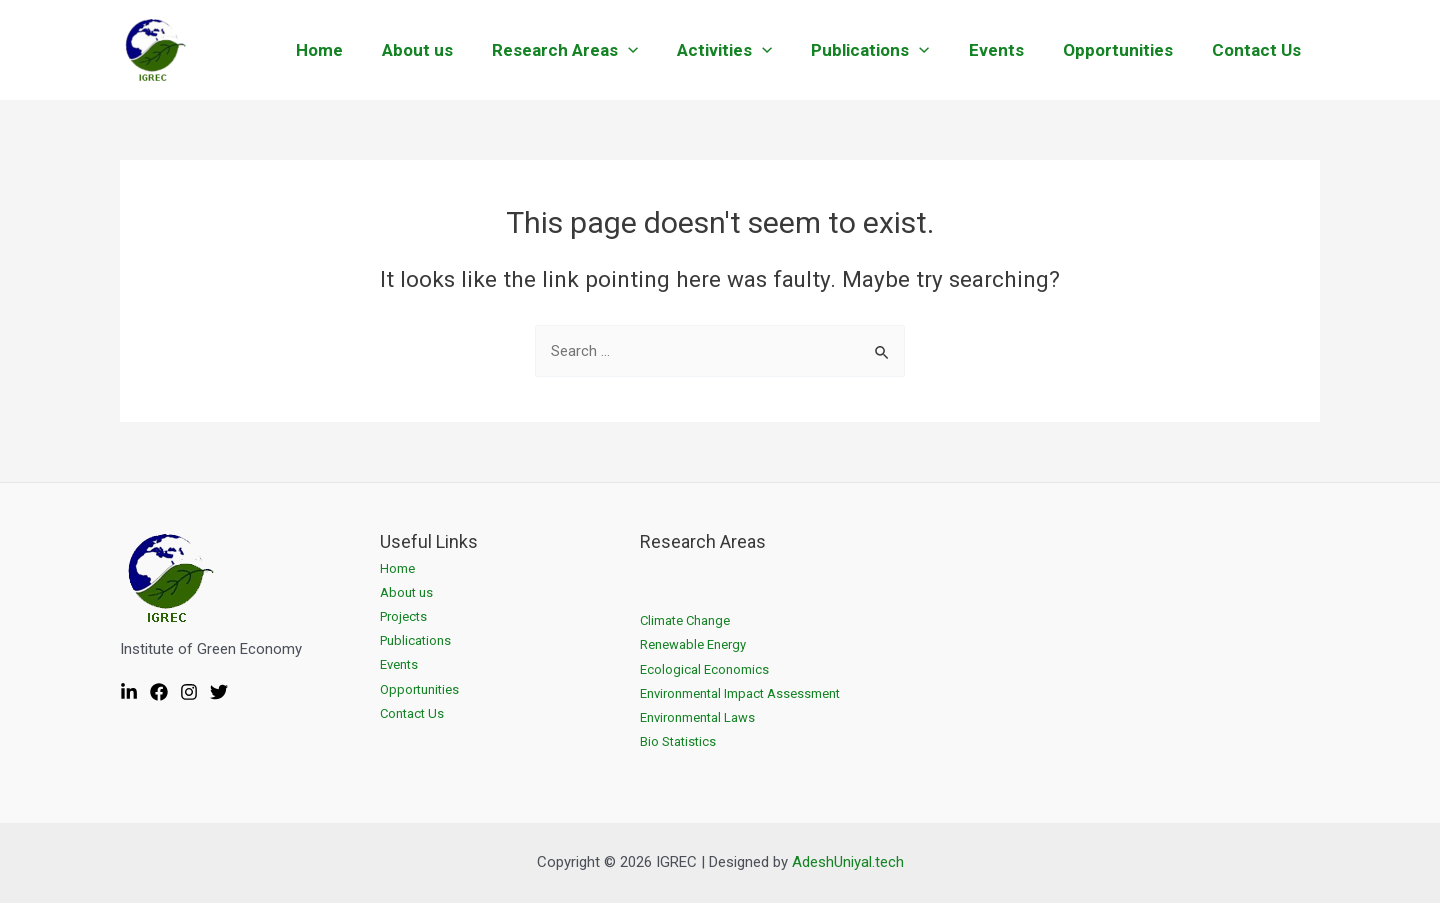  I want to click on Activities, so click(747, 50).